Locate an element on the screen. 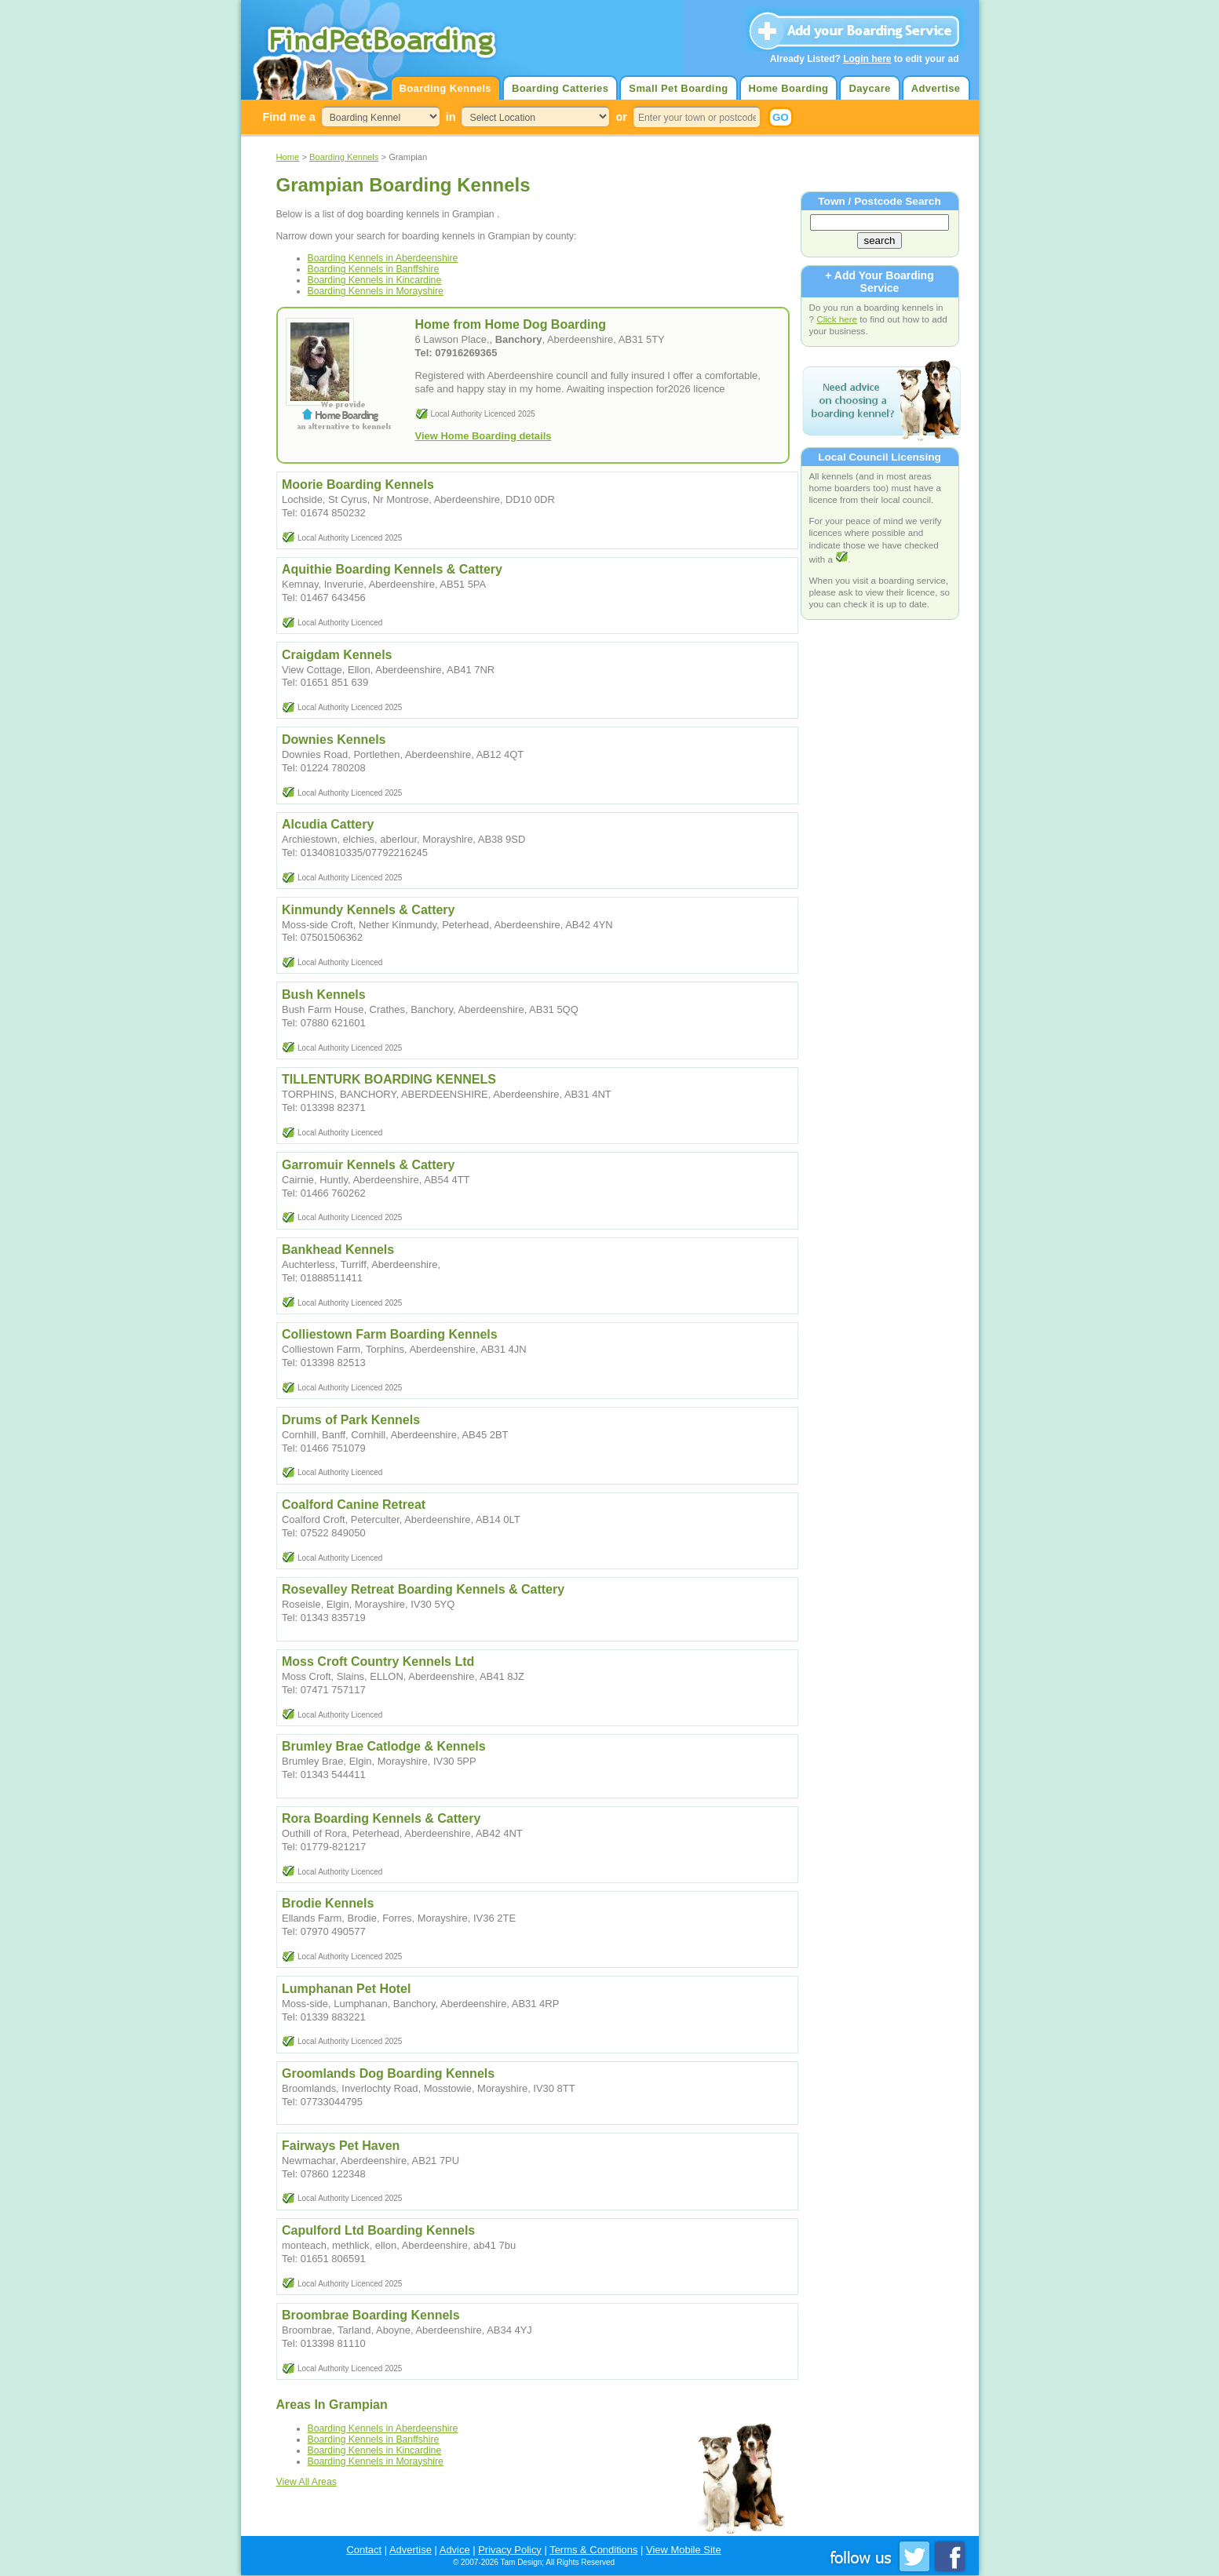 The width and height of the screenshot is (1219, 2576). View Home Boarding details is located at coordinates (483, 436).